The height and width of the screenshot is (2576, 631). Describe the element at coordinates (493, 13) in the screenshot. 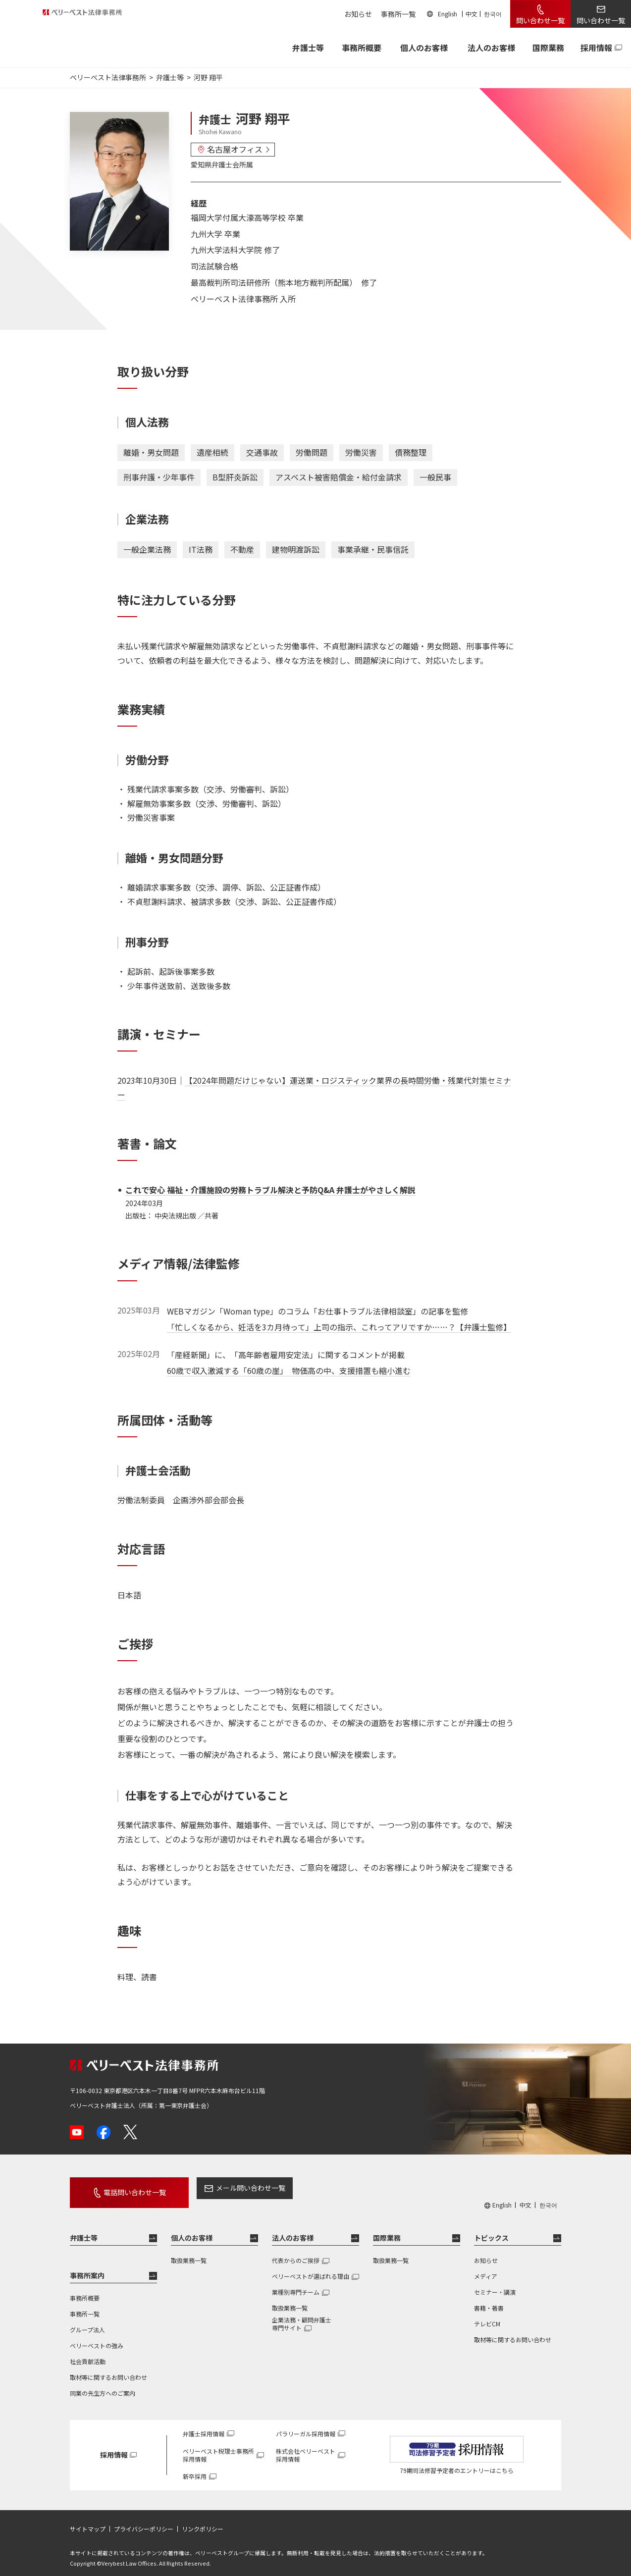

I see `한국어` at that location.